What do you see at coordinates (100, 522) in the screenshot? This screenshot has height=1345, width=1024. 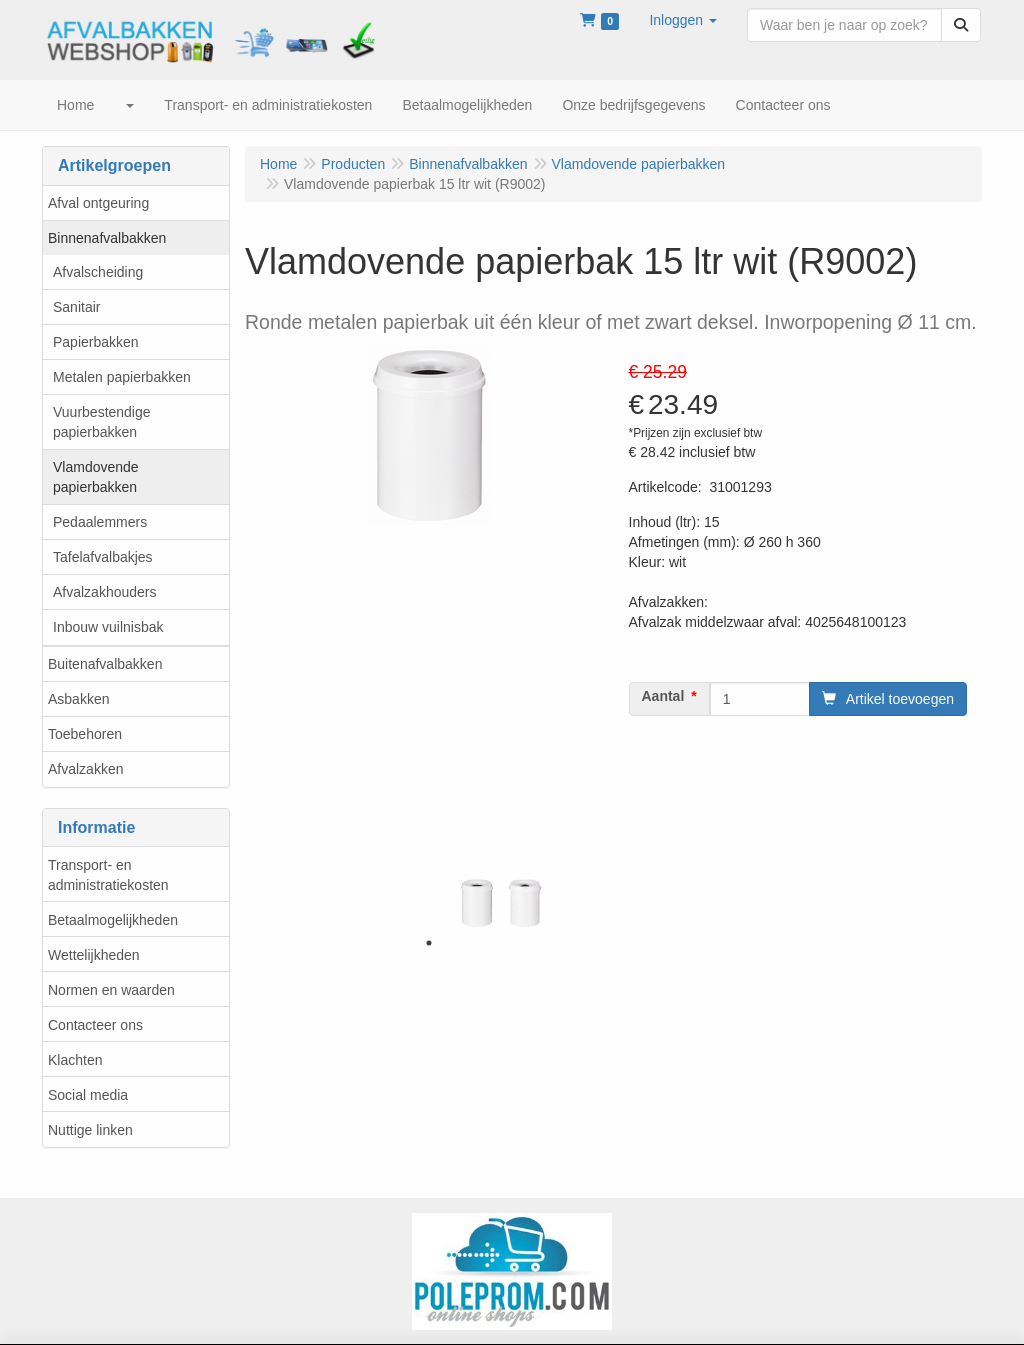 I see `Pedaalemmers` at bounding box center [100, 522].